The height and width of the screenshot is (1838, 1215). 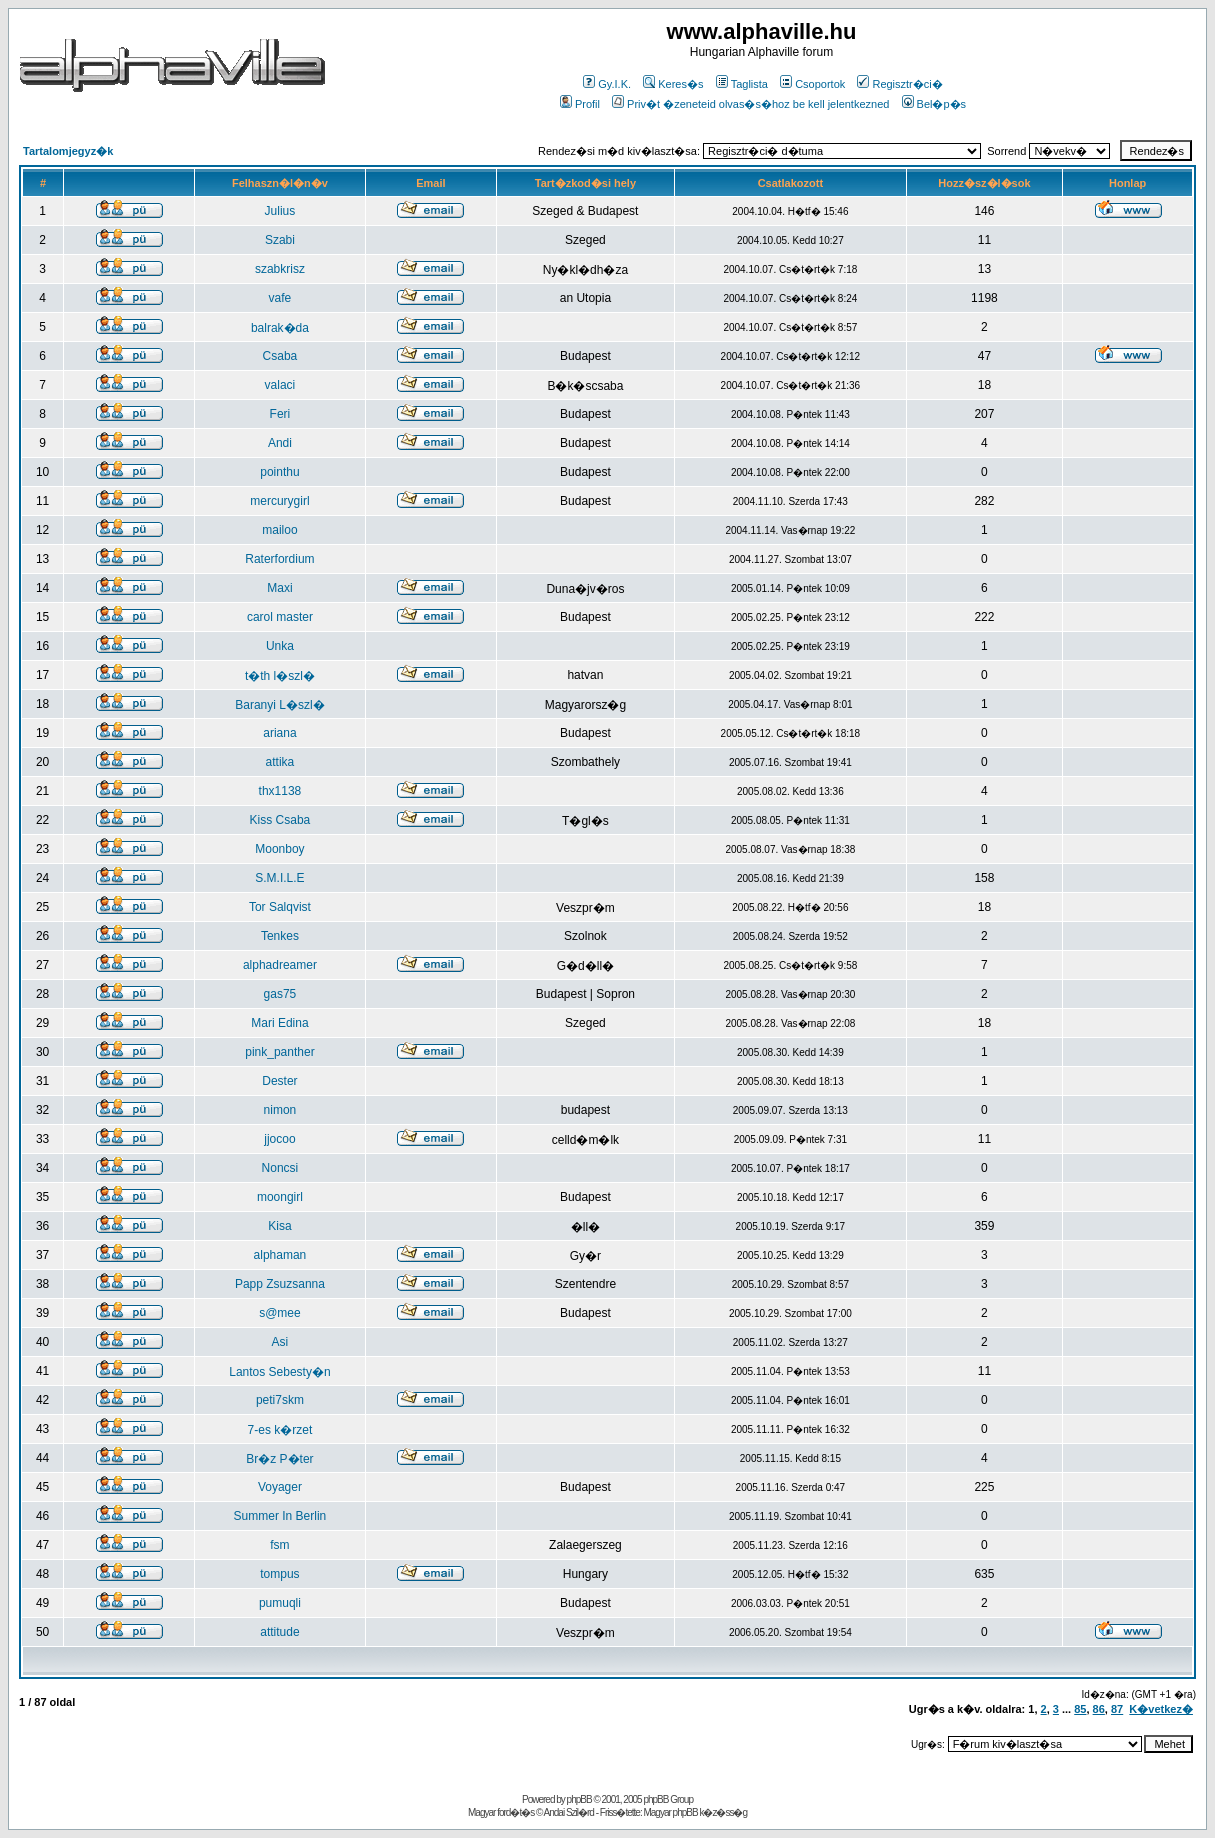 What do you see at coordinates (279, 588) in the screenshot?
I see `Maxi` at bounding box center [279, 588].